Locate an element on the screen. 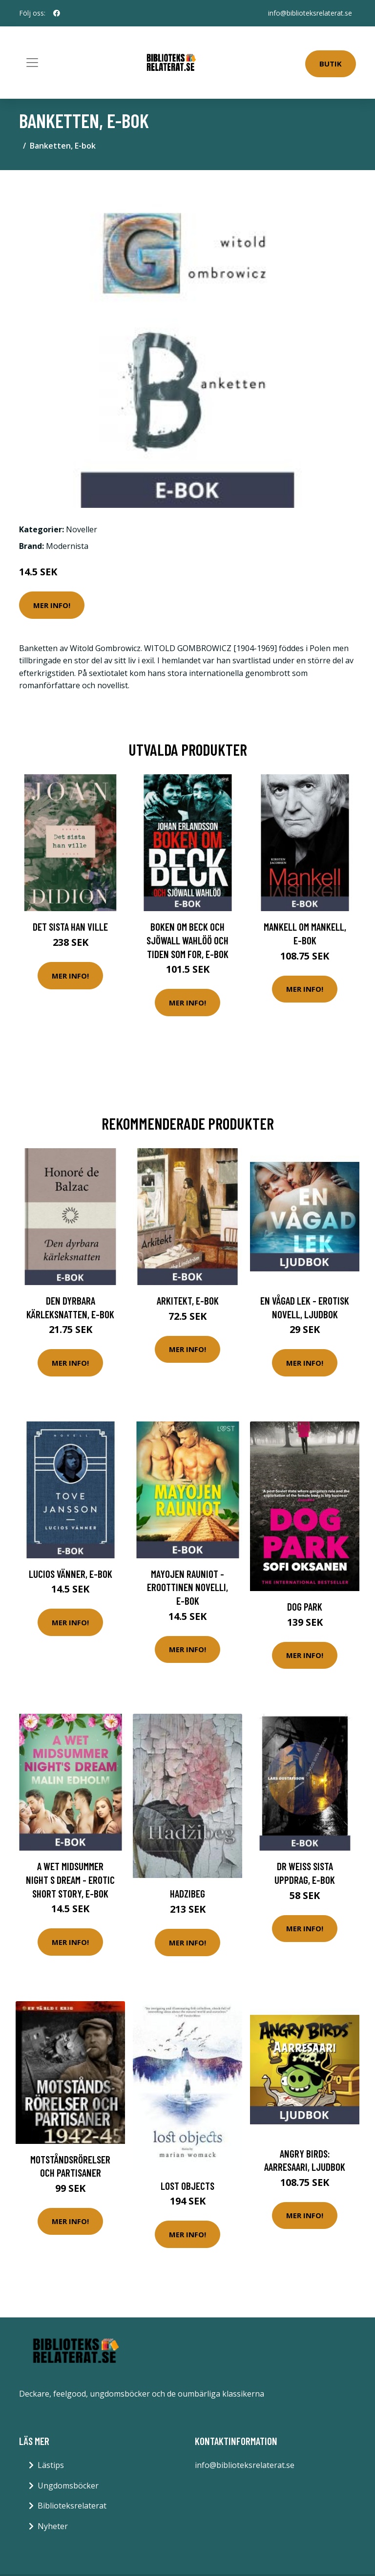 The height and width of the screenshot is (2576, 375). info@biblioteksrelaterat.se is located at coordinates (310, 13).